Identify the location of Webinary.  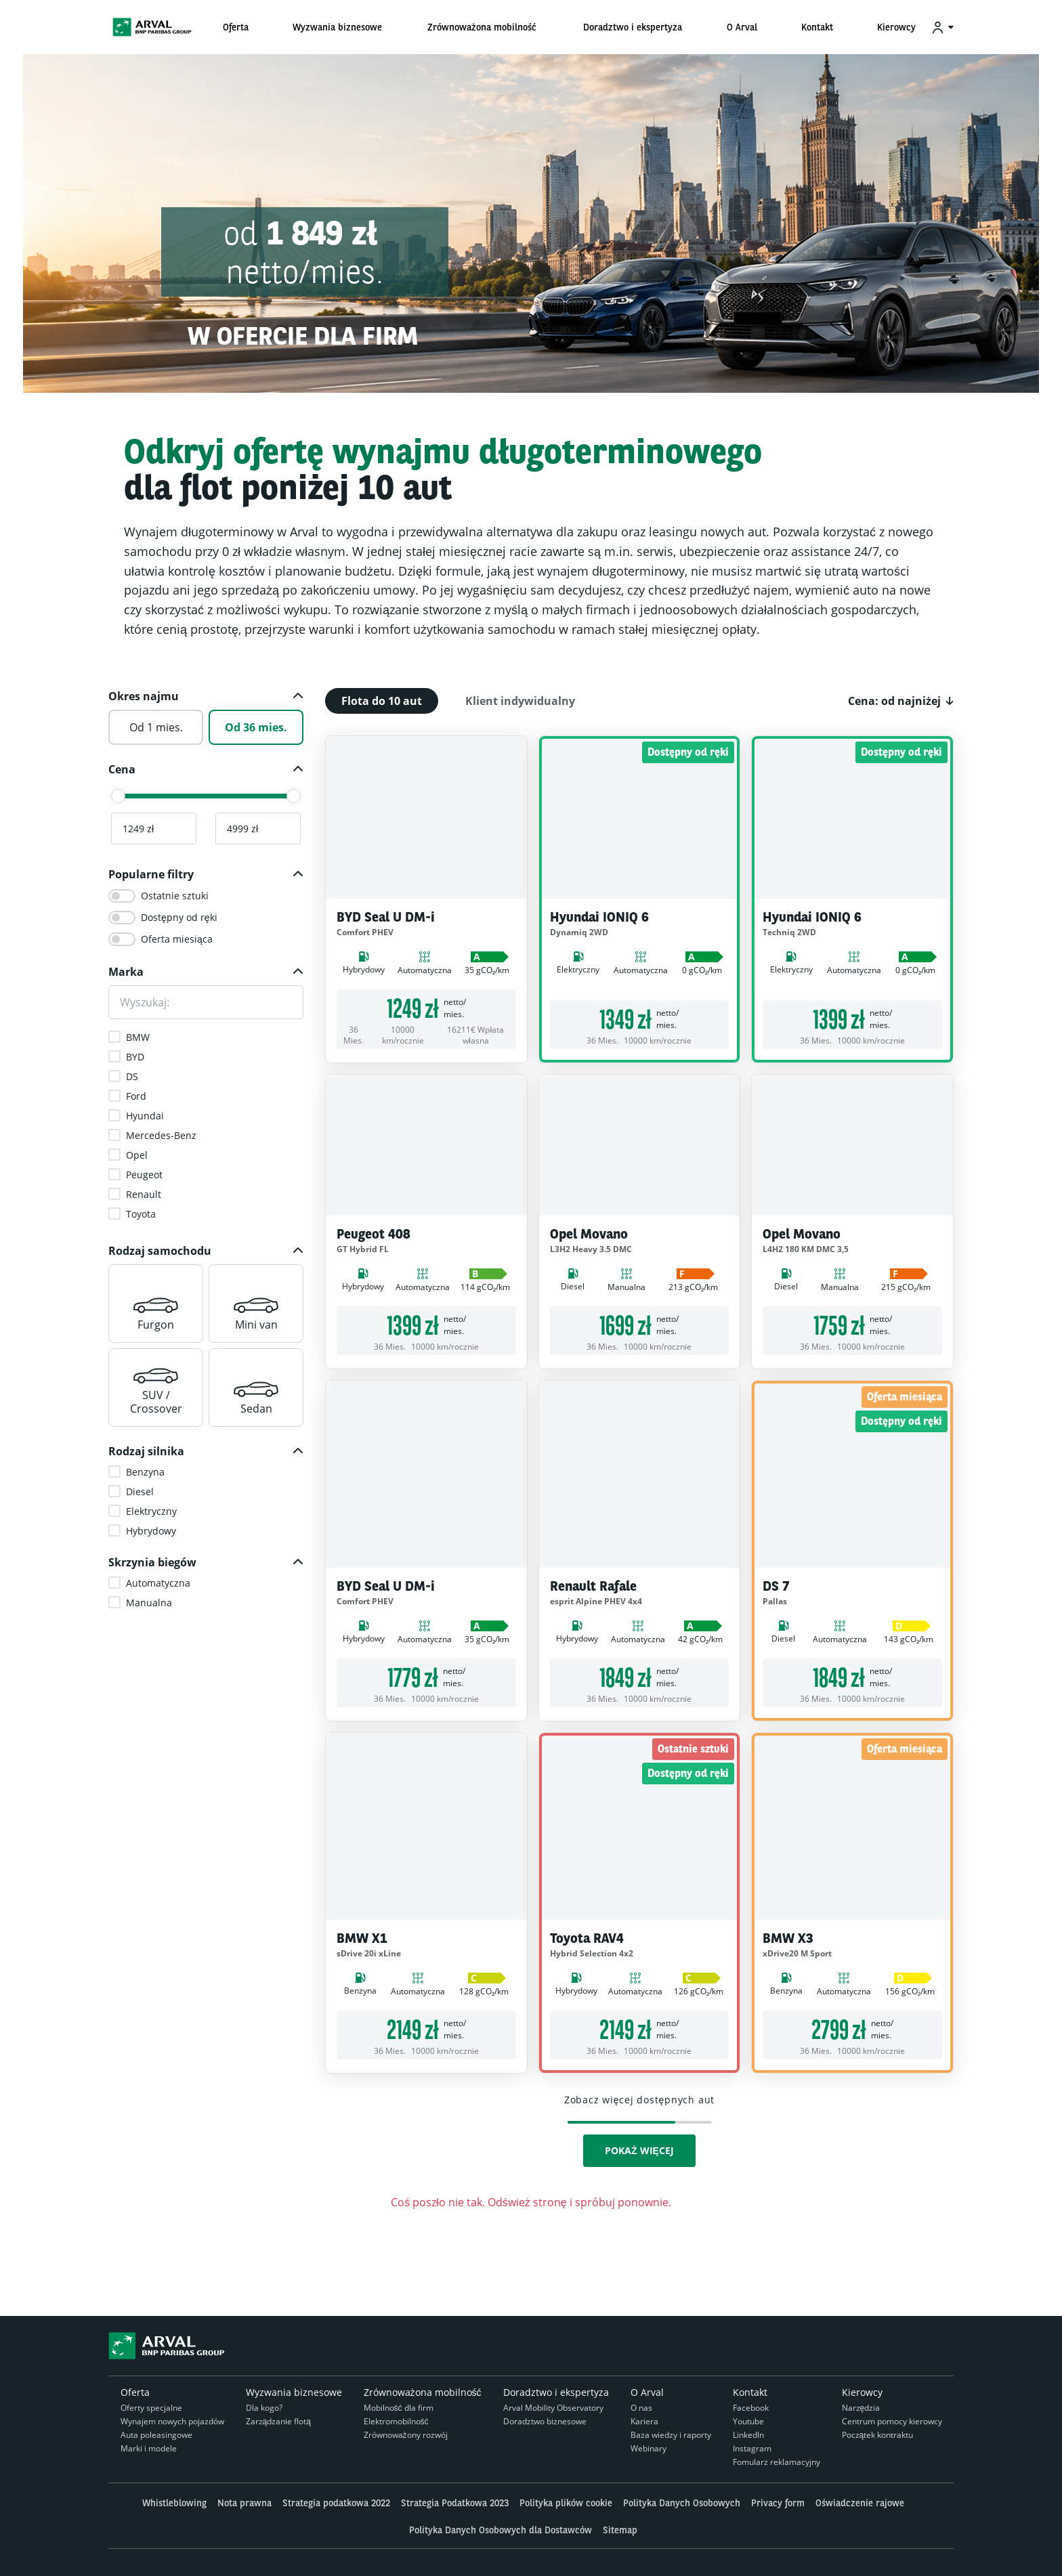
(648, 2448).